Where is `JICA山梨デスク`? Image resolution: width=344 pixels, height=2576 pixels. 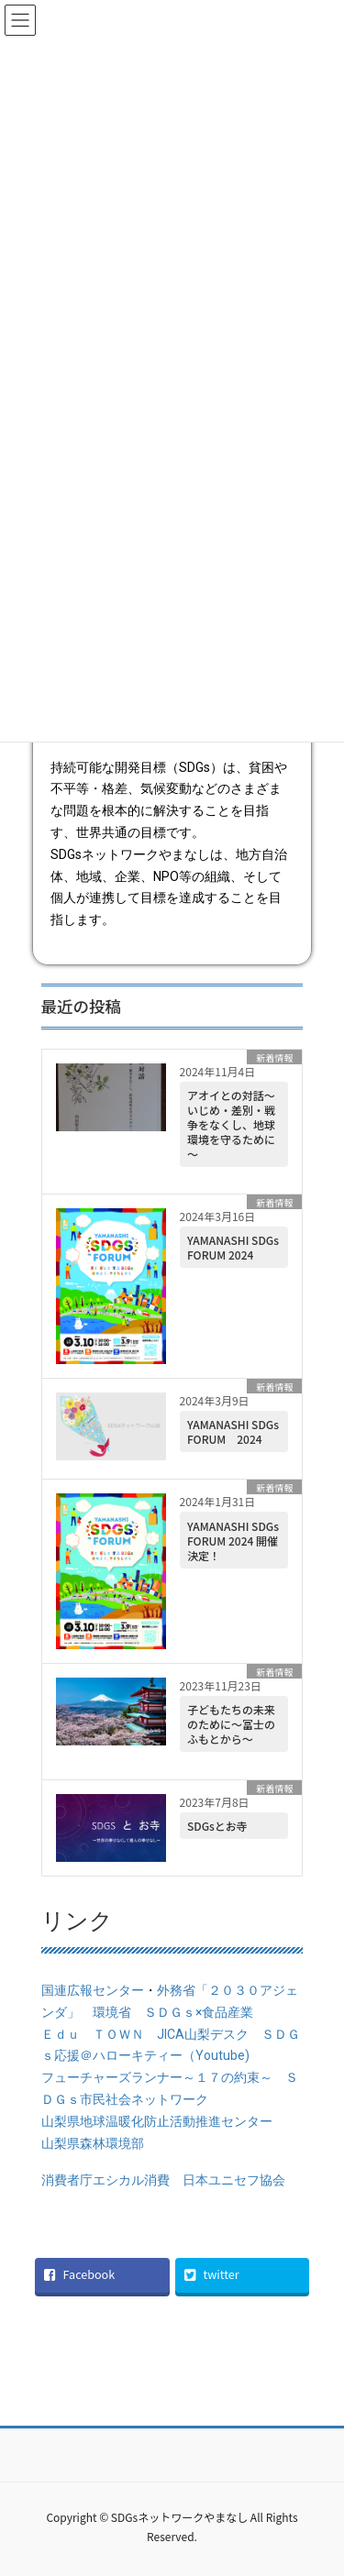
JICA山梨デスク is located at coordinates (203, 2034).